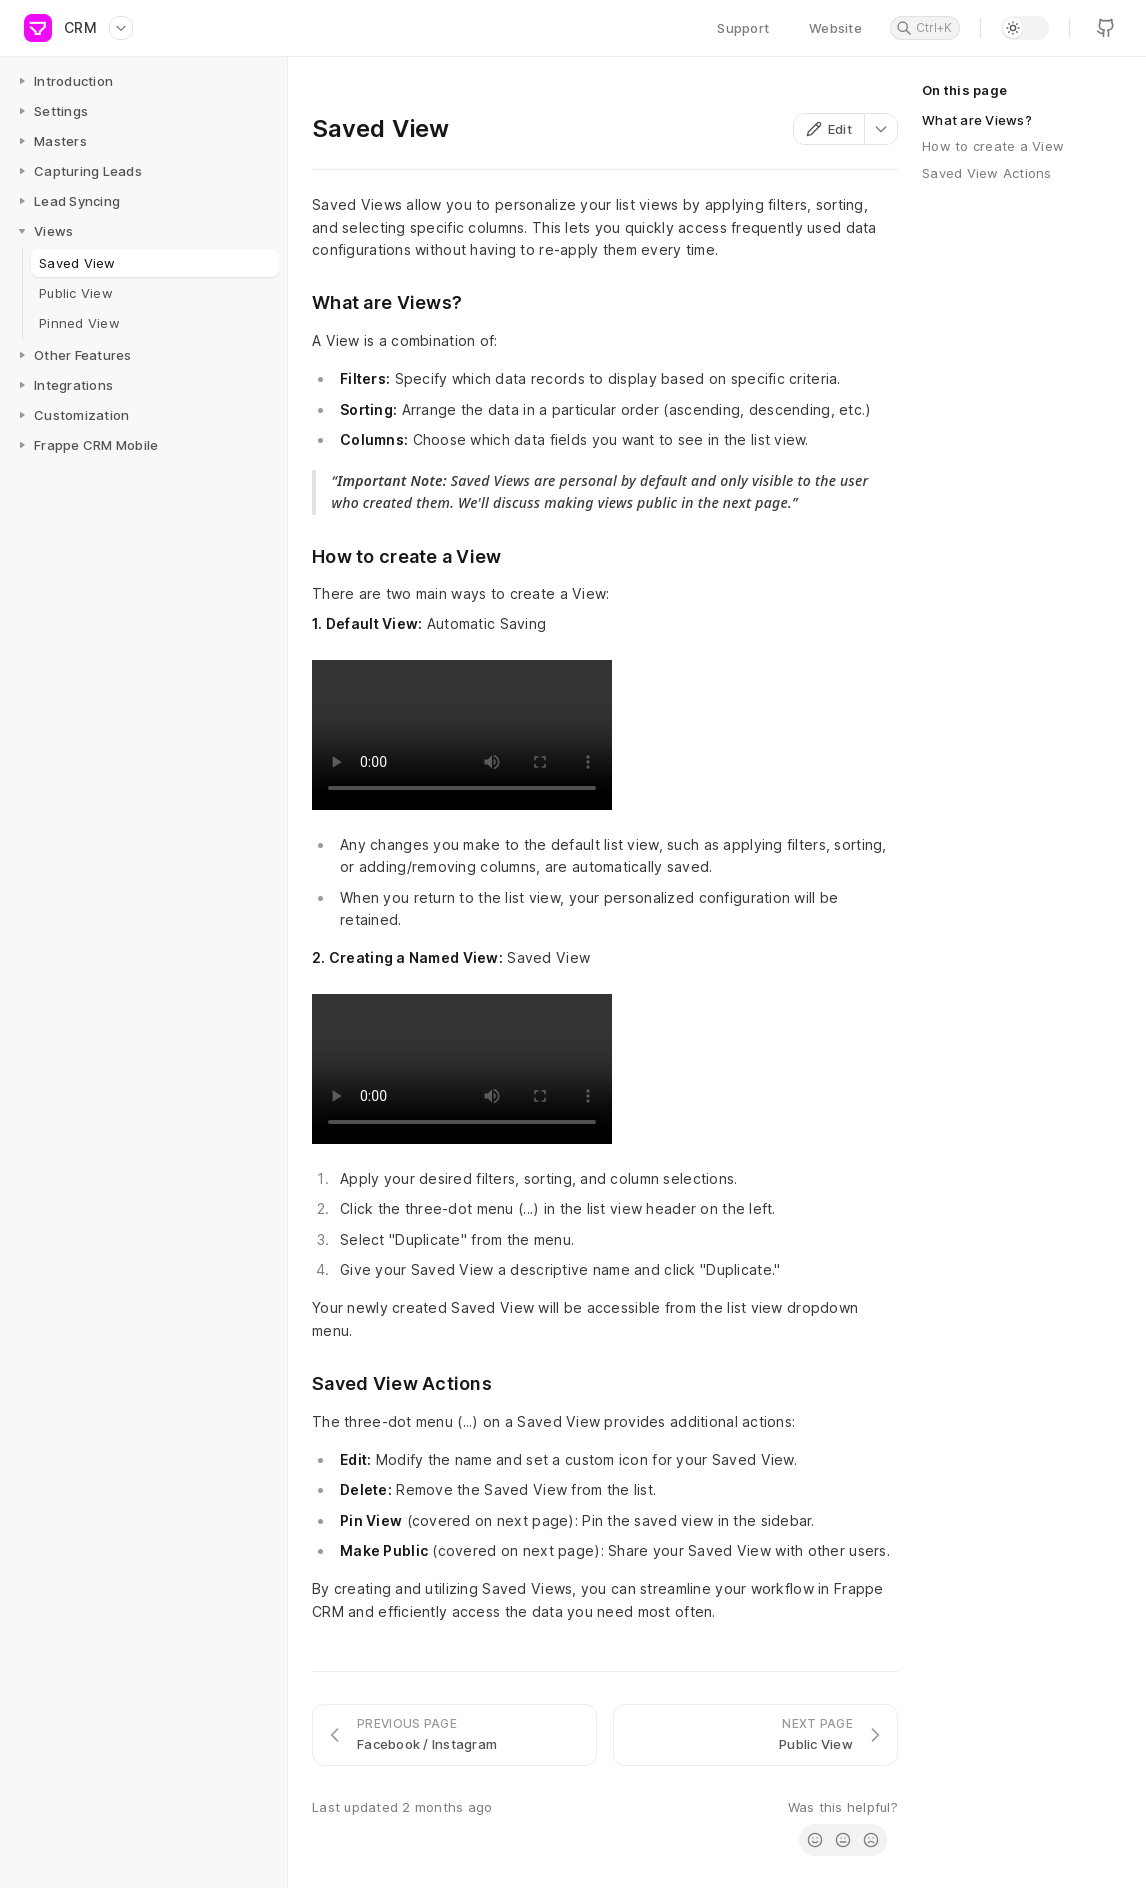 This screenshot has height=1888, width=1146. Describe the element at coordinates (743, 28) in the screenshot. I see `Support` at that location.